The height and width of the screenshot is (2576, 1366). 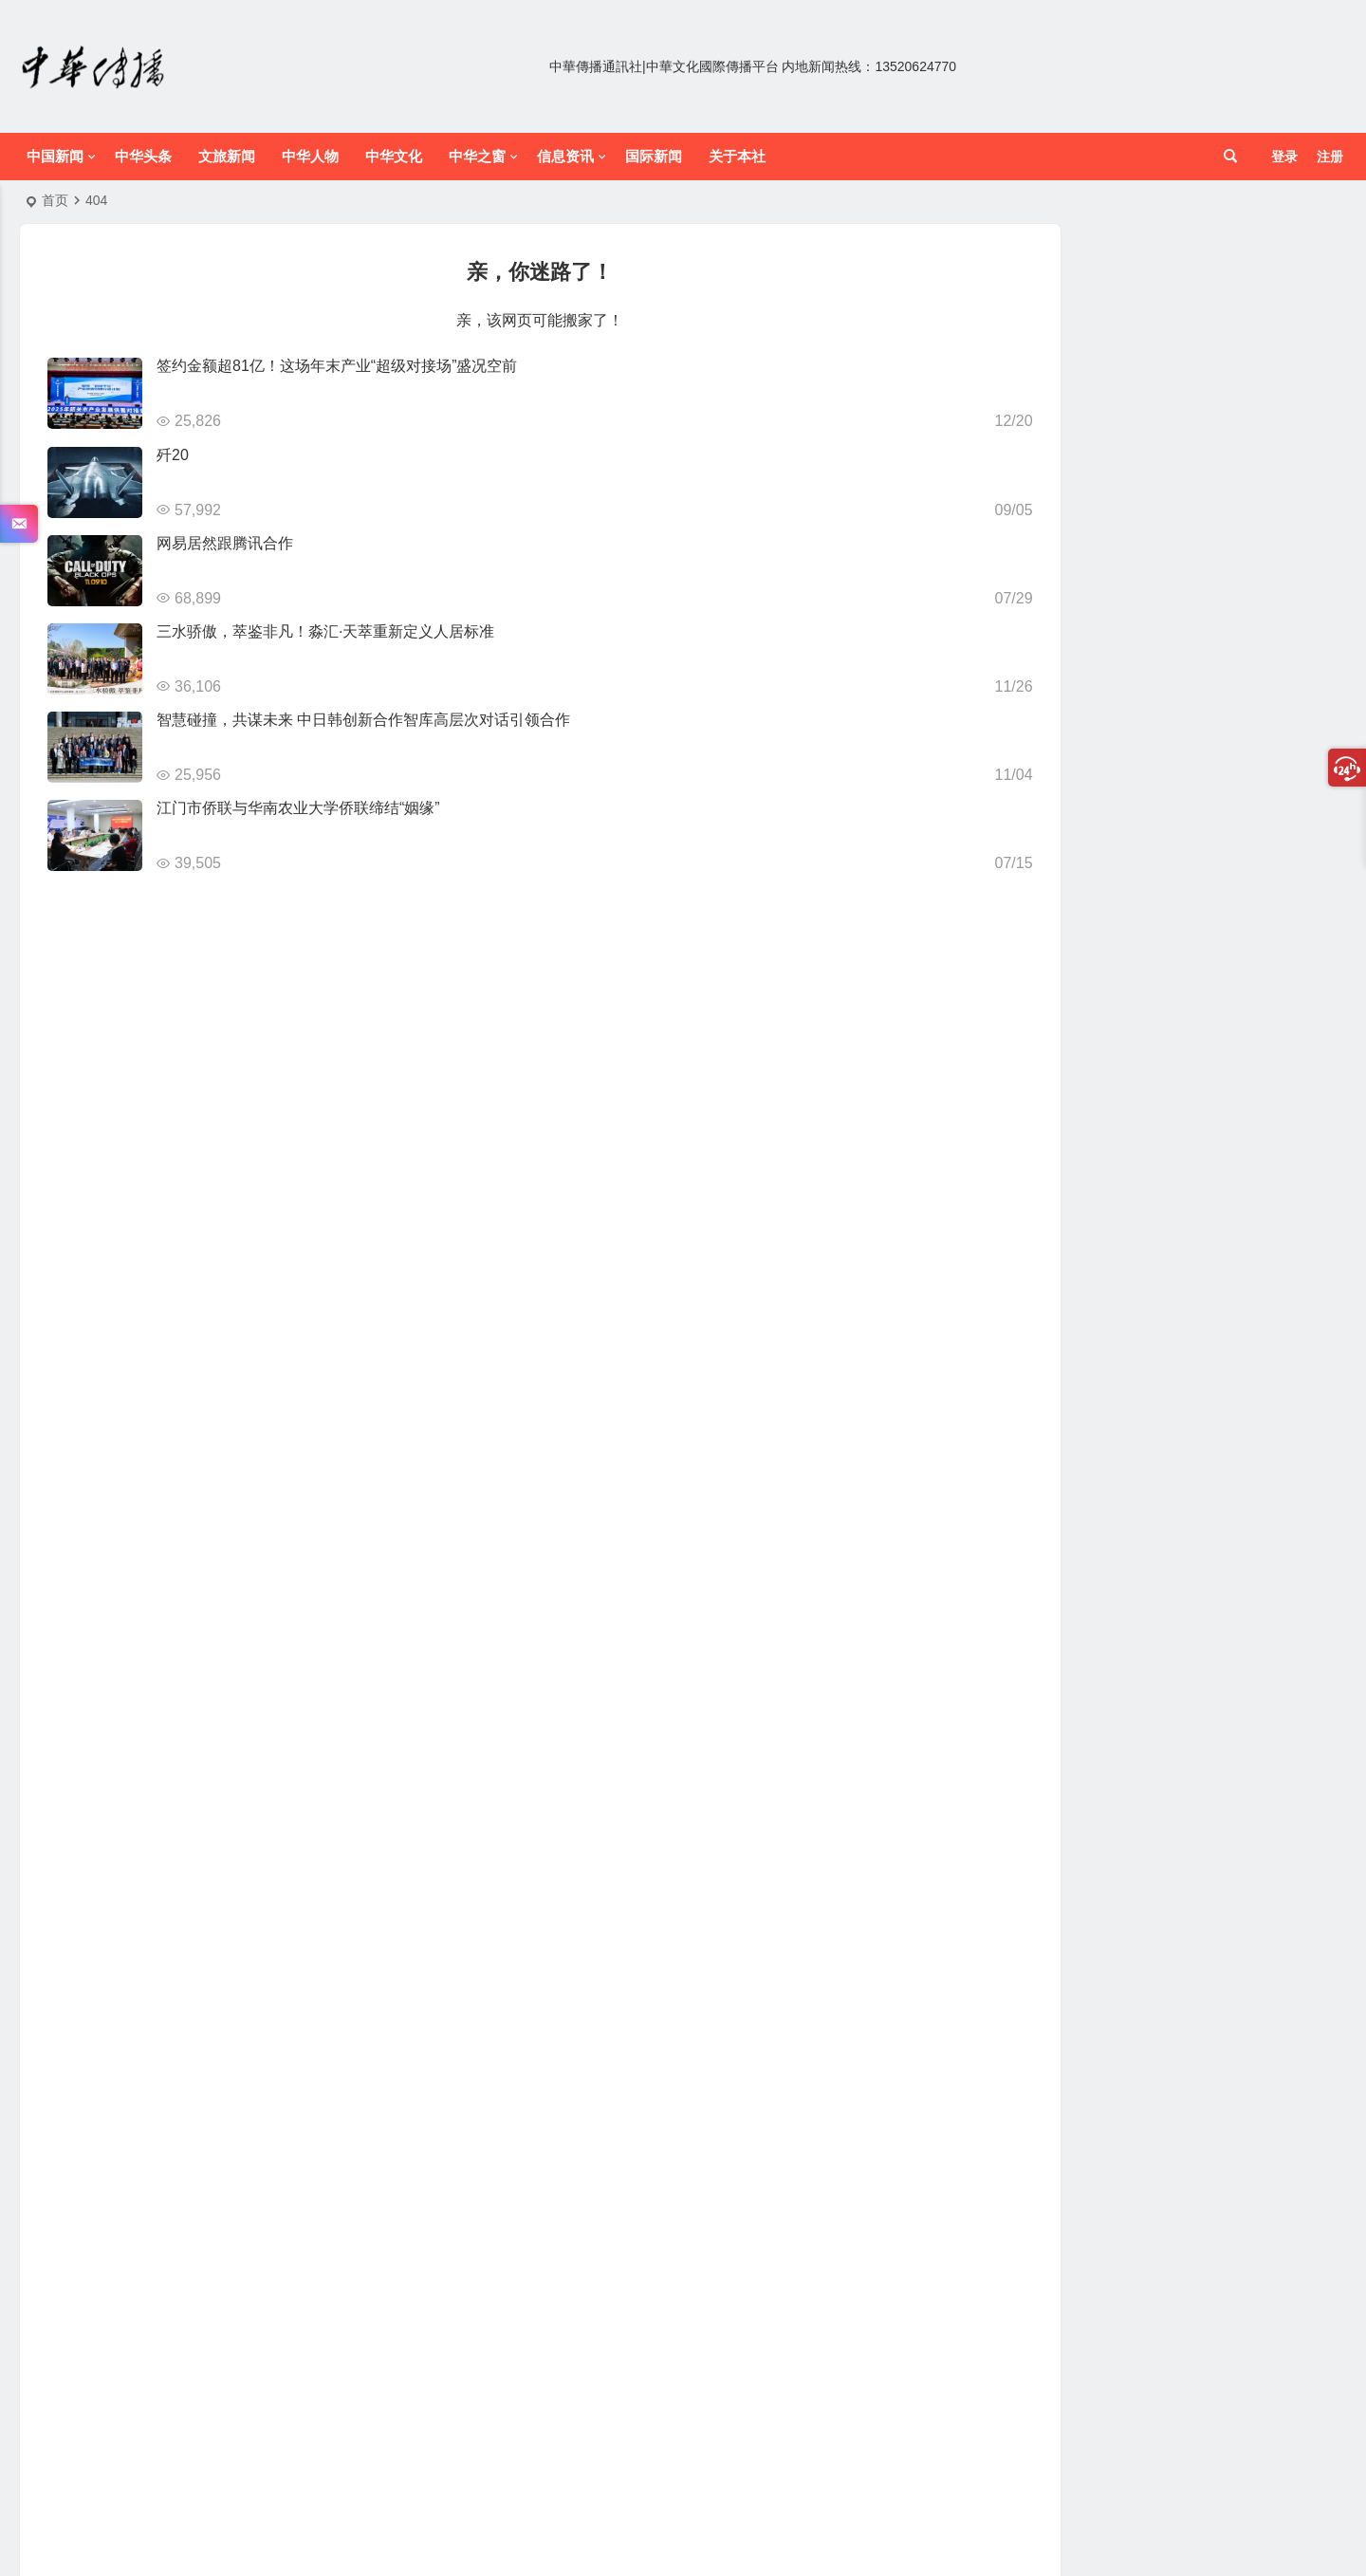 I want to click on 注册, so click(x=1330, y=156).